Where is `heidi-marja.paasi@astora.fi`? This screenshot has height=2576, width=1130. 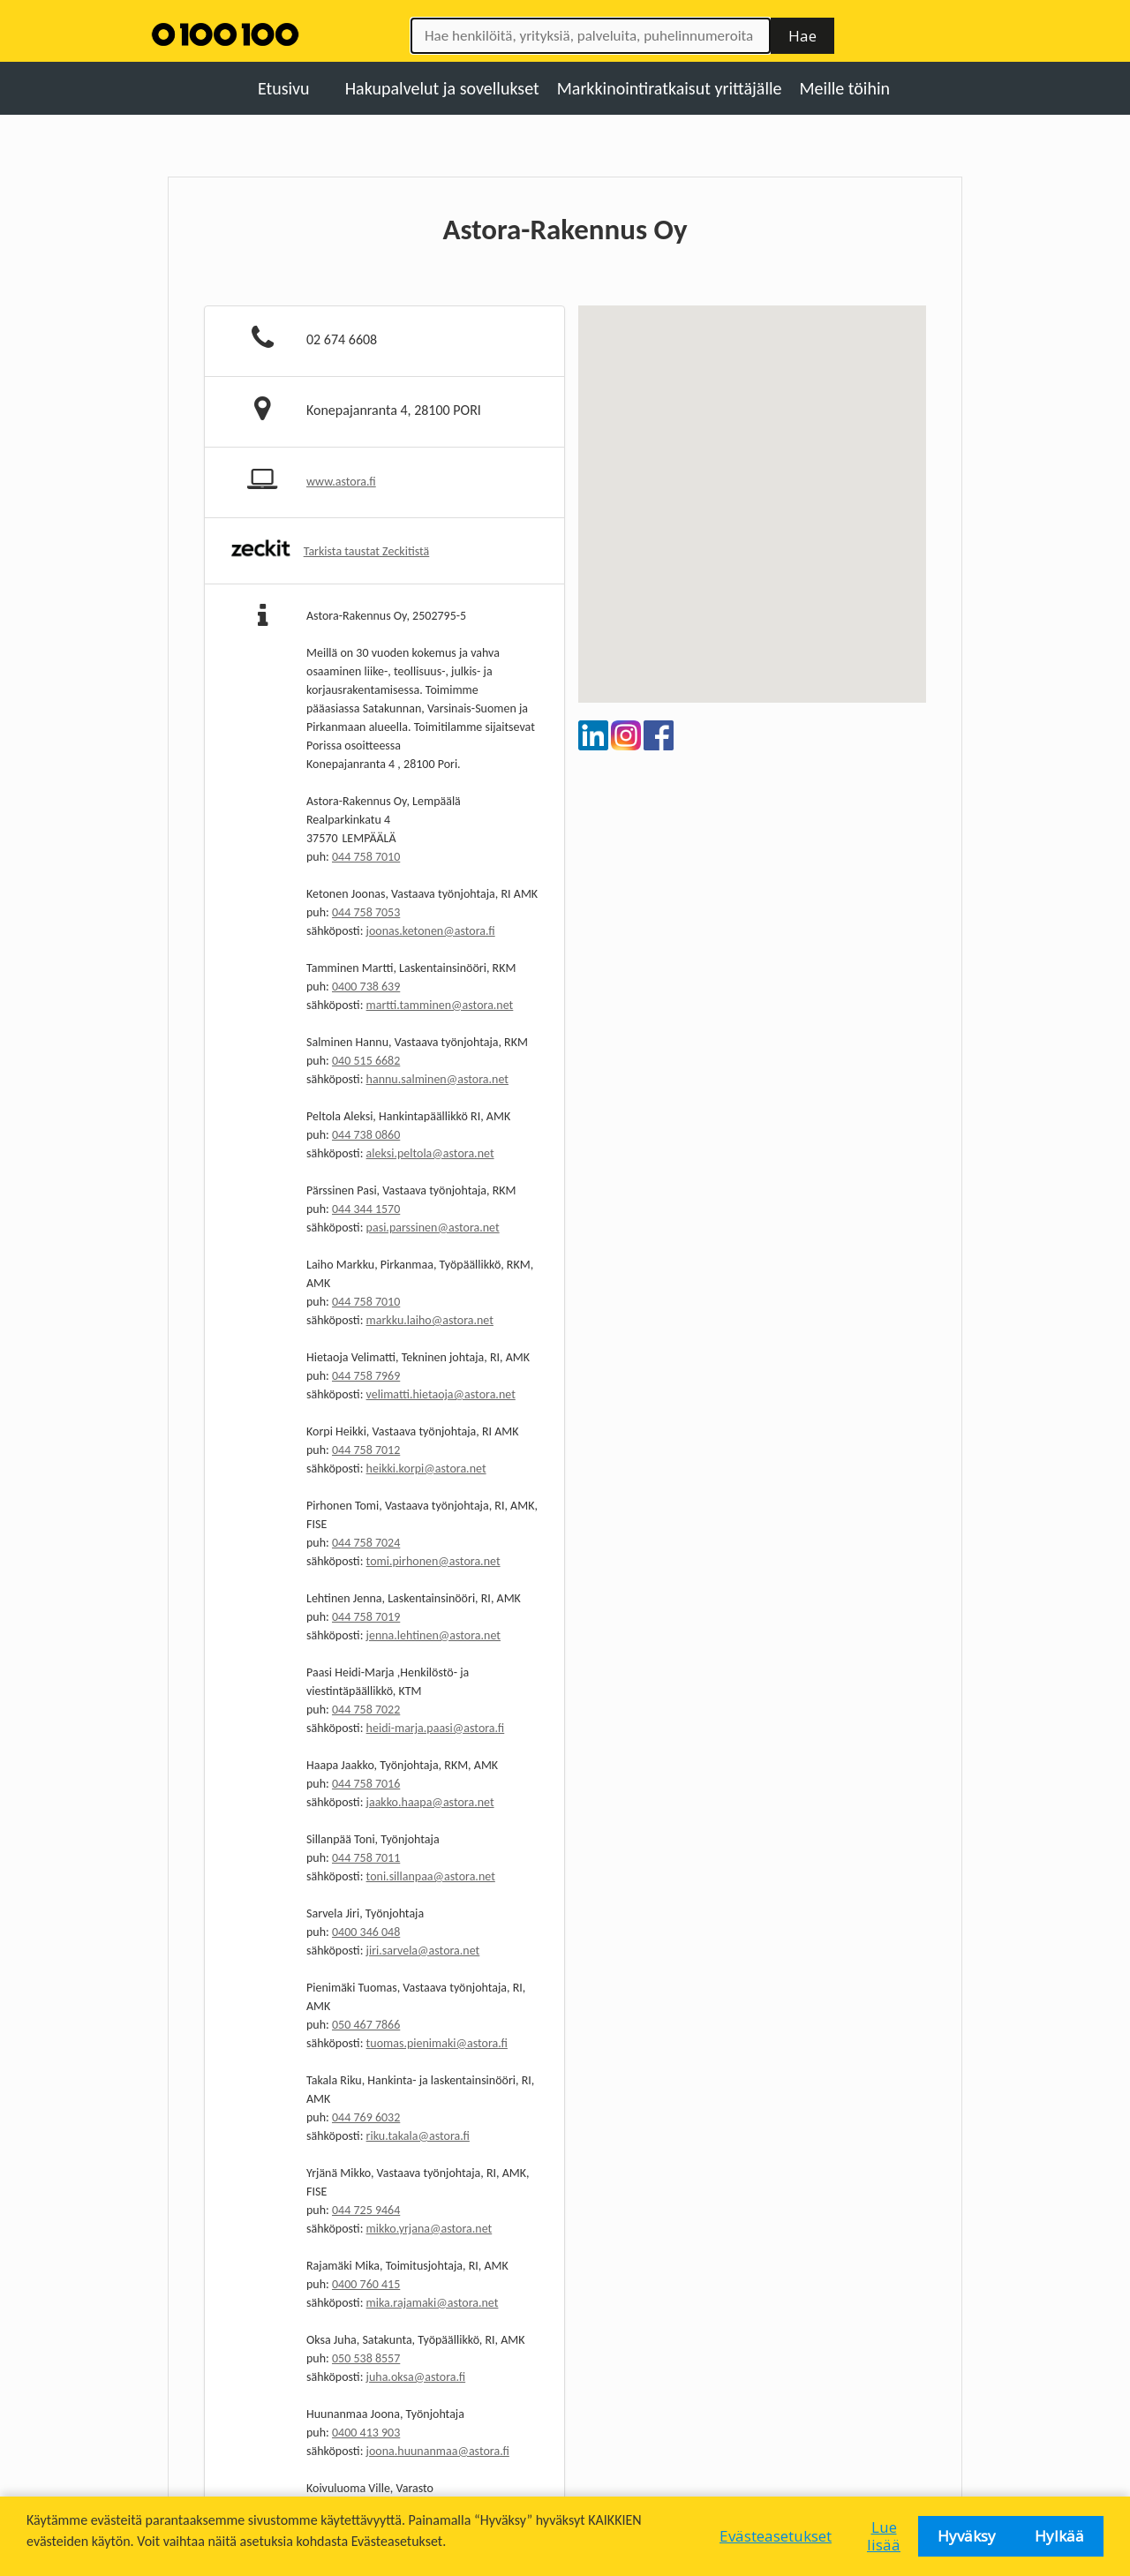
heidi-marja.paasi@astora.fi is located at coordinates (435, 1728).